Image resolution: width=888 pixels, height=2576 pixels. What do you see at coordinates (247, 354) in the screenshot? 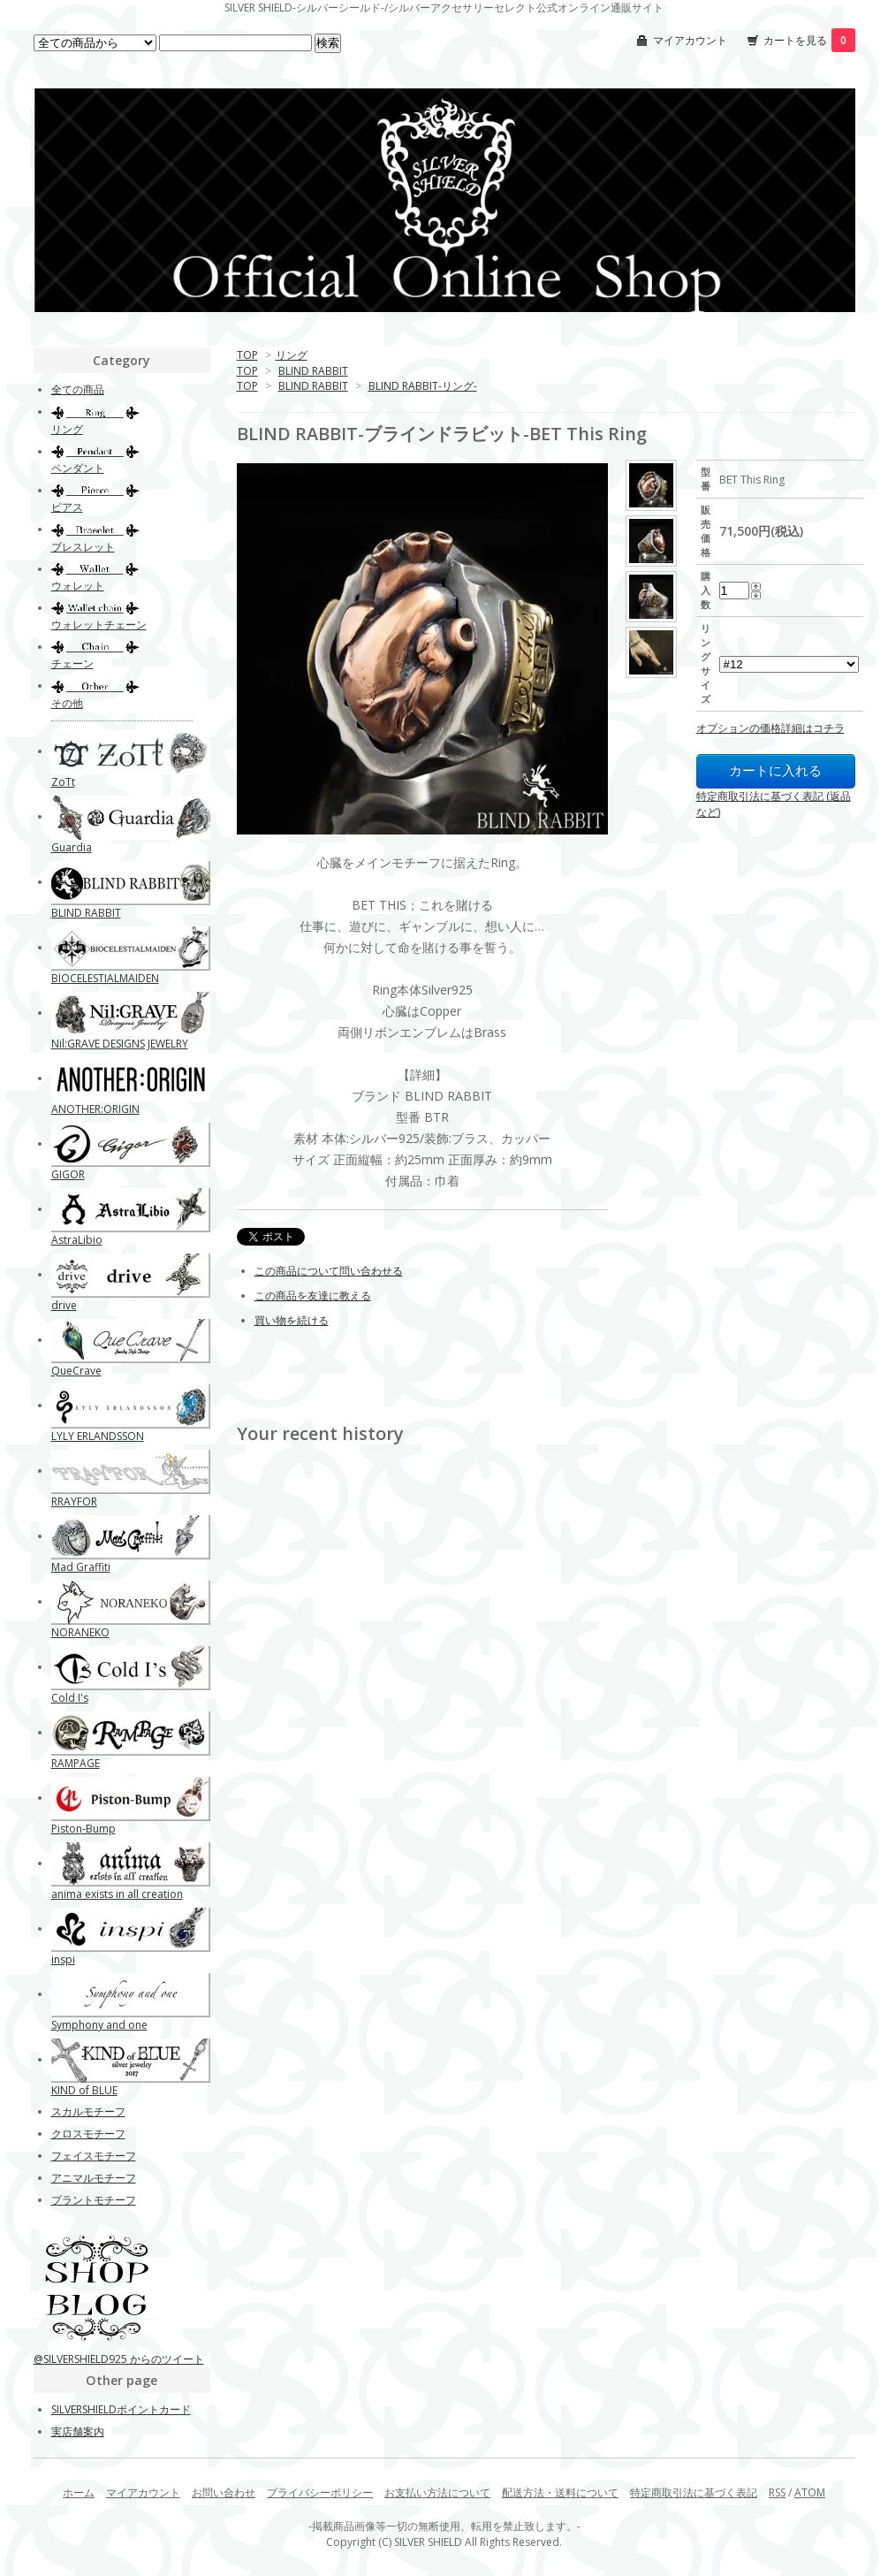
I see `TOP` at bounding box center [247, 354].